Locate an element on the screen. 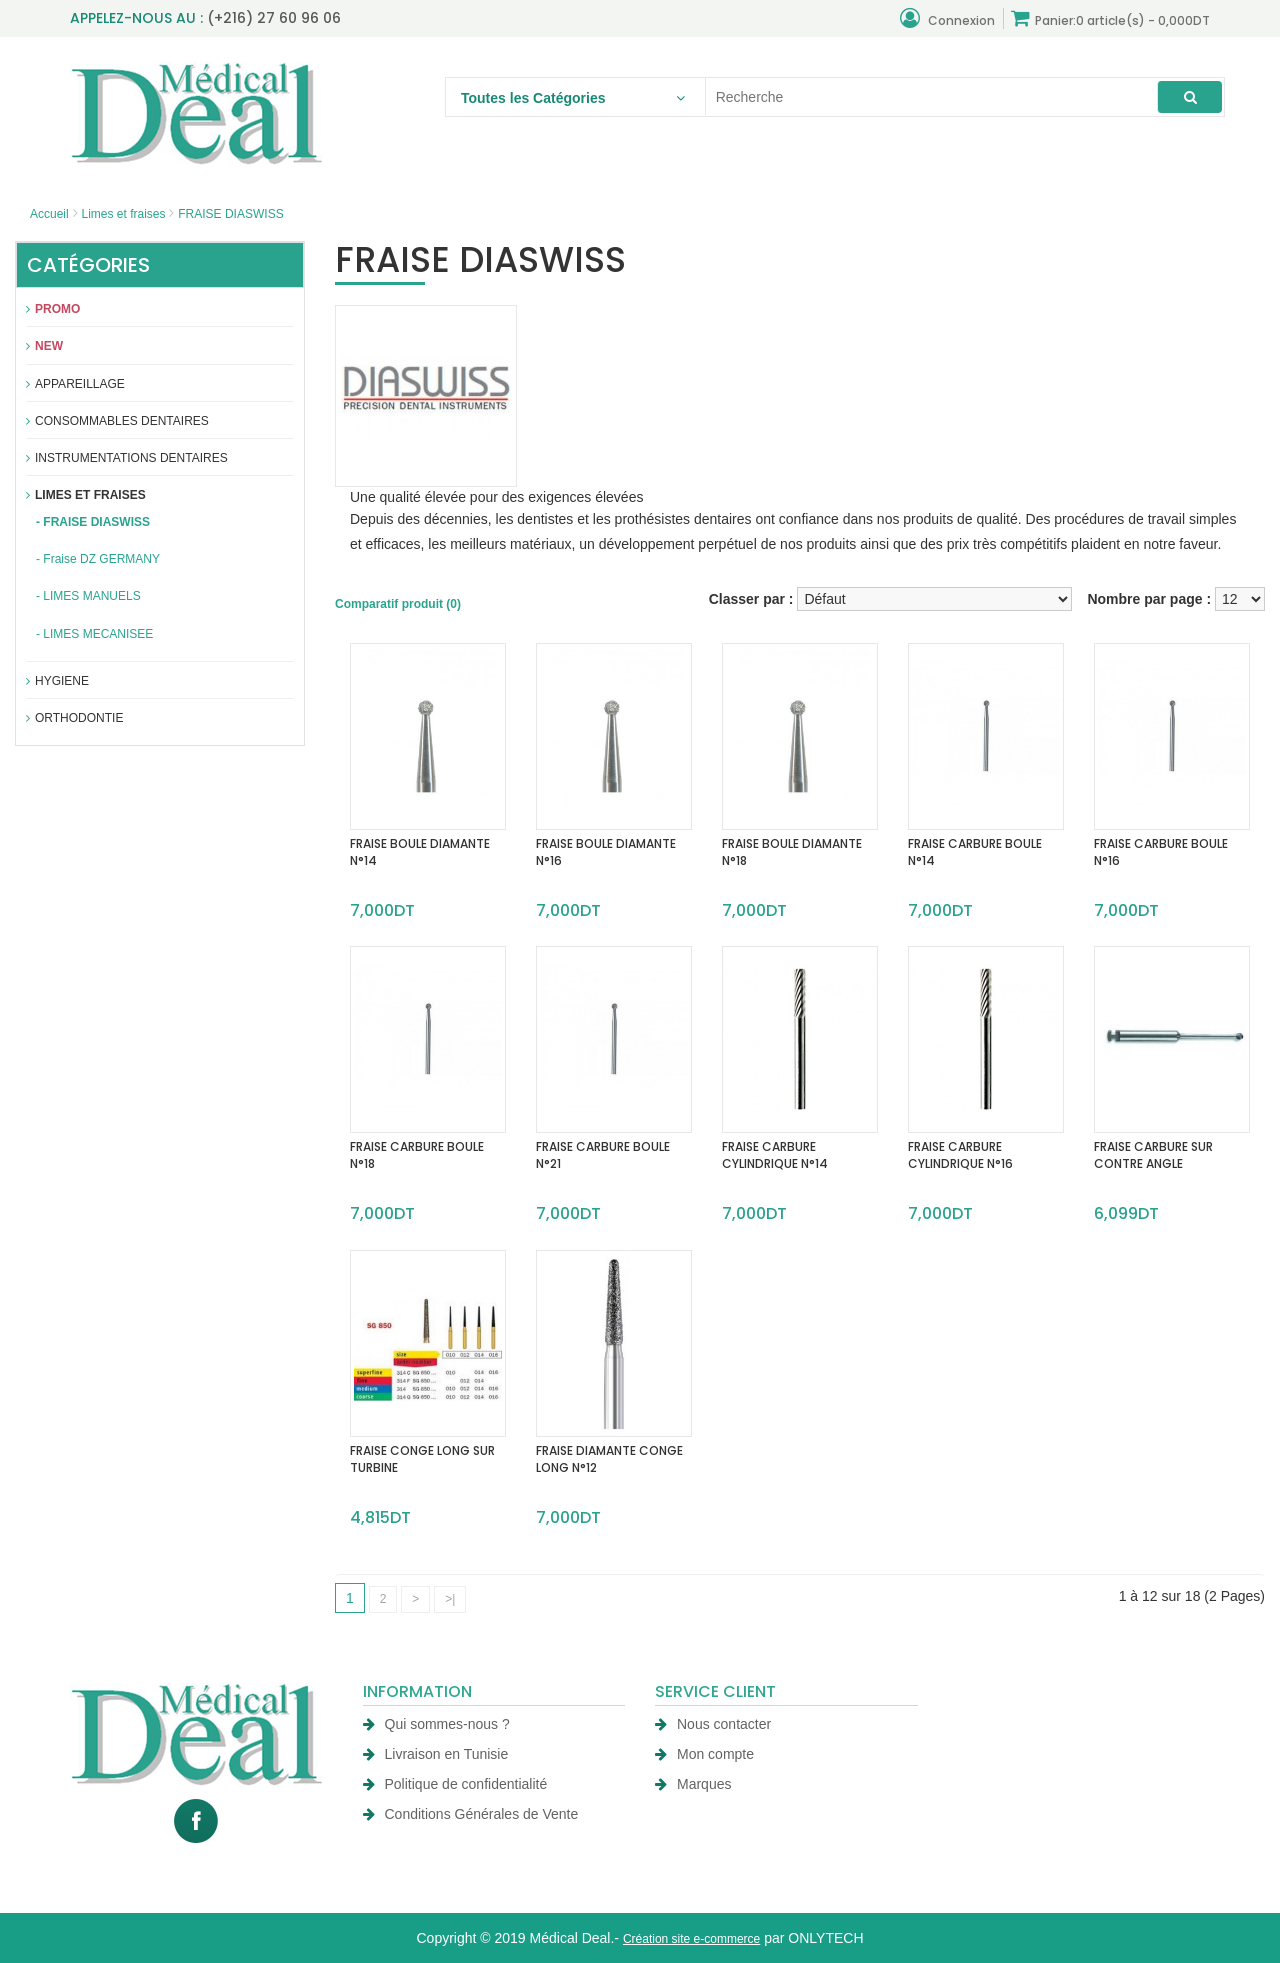  New is located at coordinates (44, 346).